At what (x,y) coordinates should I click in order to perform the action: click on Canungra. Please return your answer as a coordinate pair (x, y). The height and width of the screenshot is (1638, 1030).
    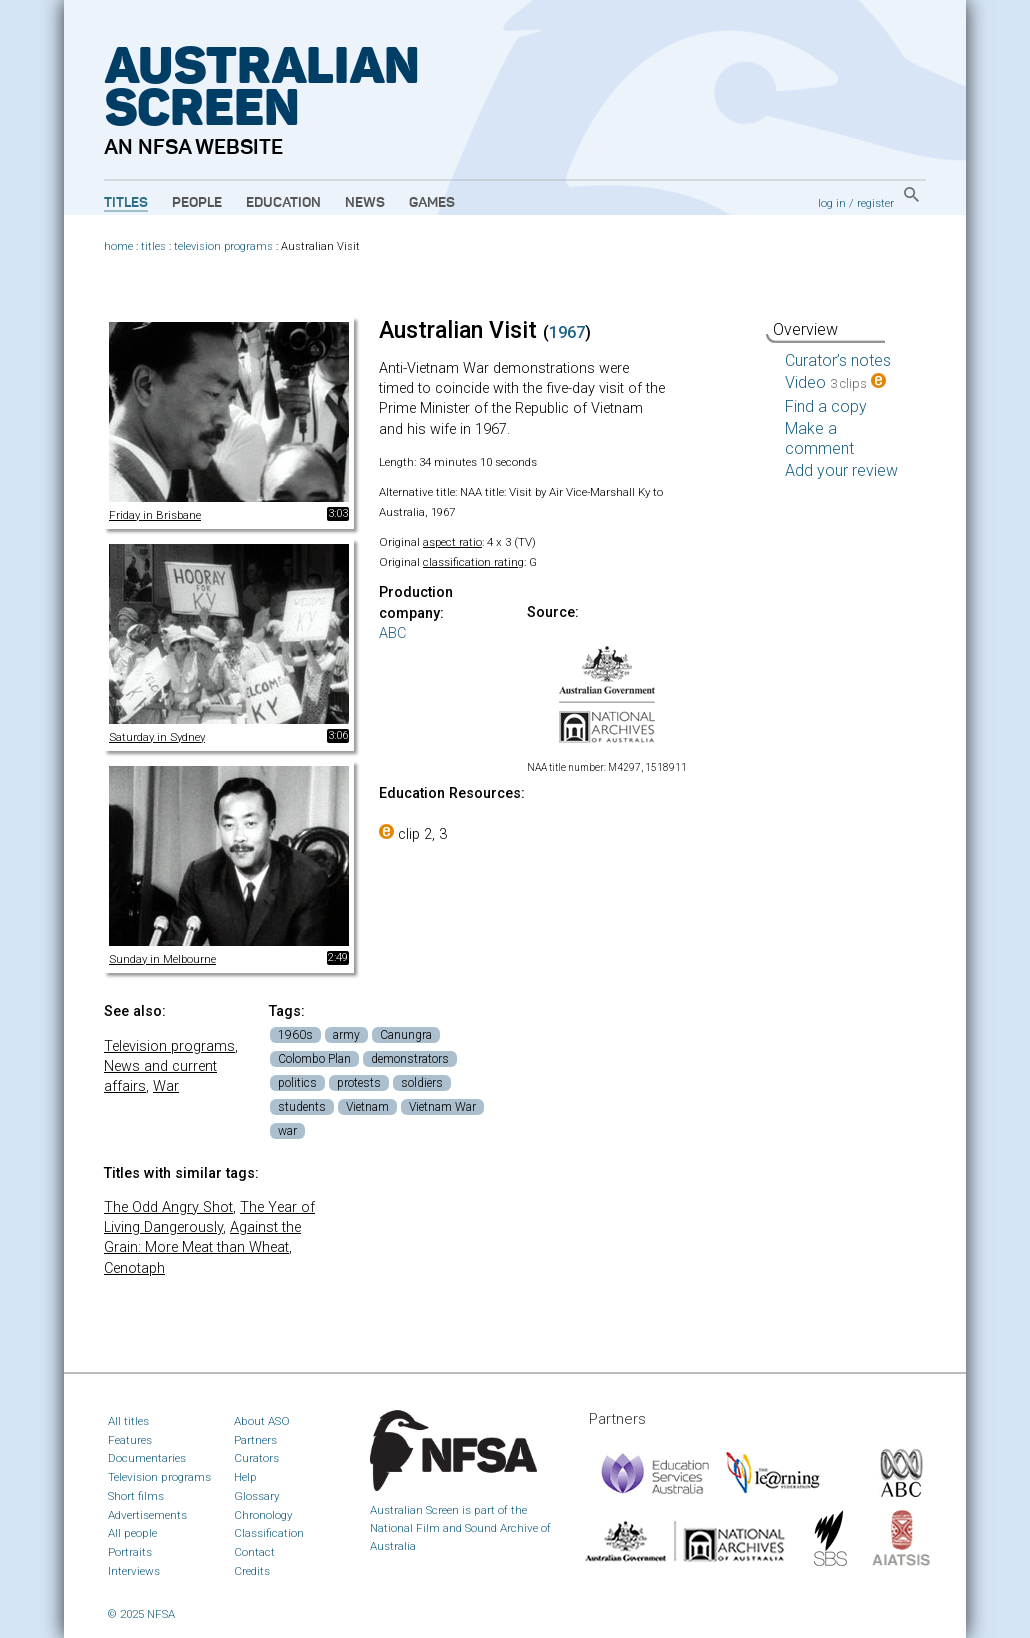
    Looking at the image, I should click on (406, 1035).